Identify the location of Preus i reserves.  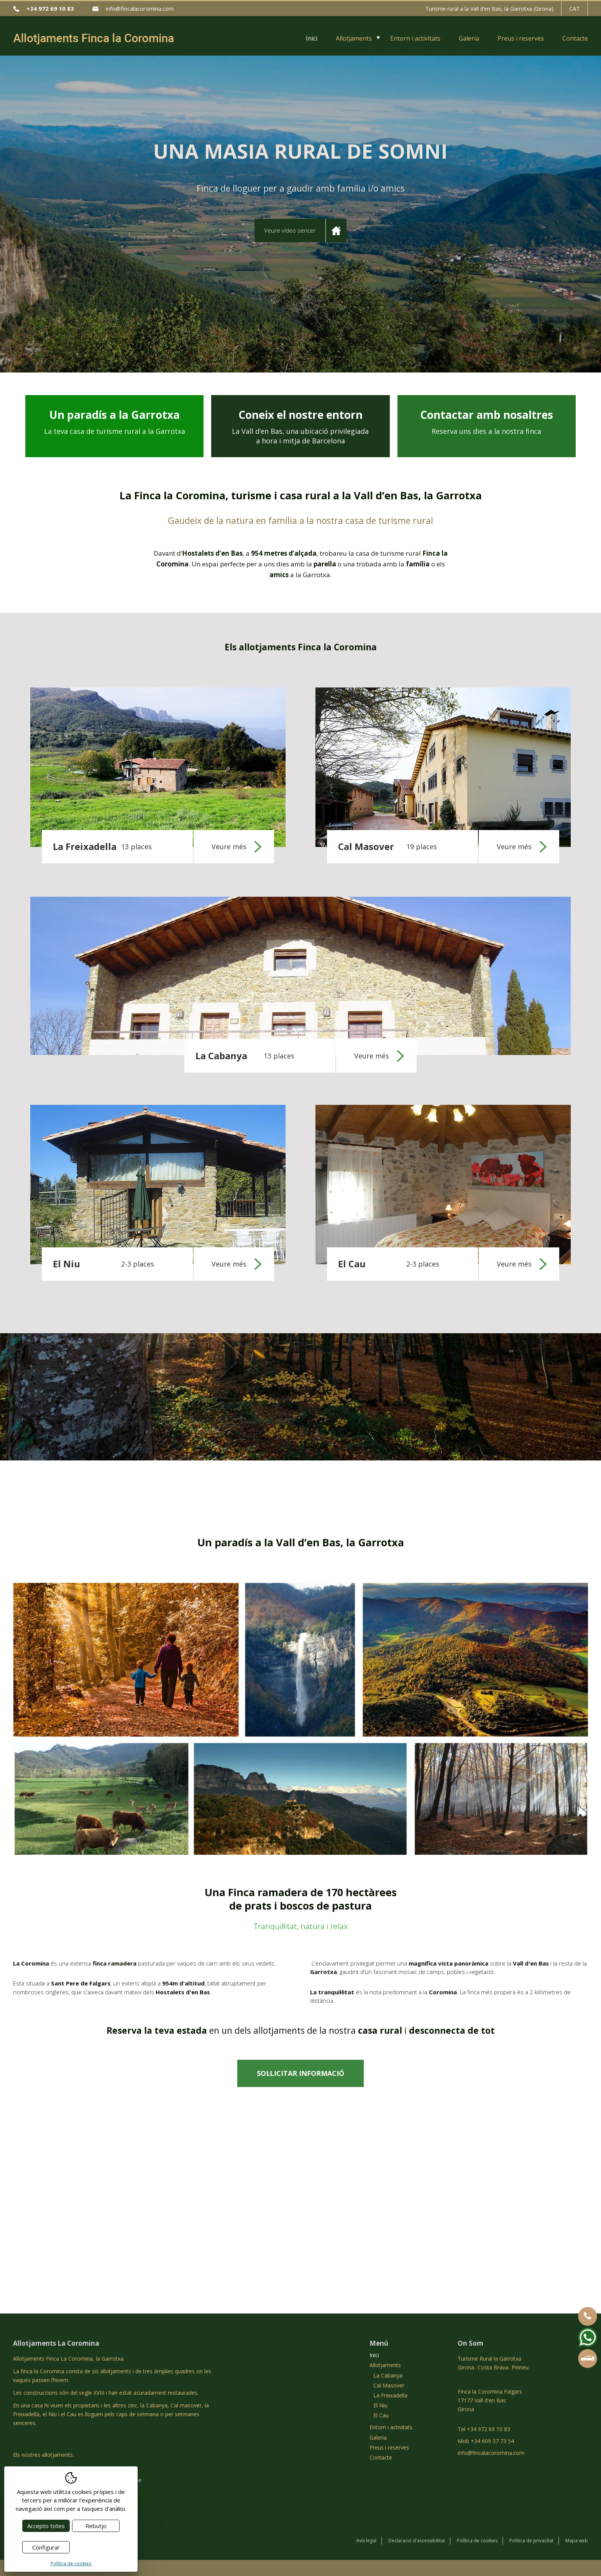
(521, 38).